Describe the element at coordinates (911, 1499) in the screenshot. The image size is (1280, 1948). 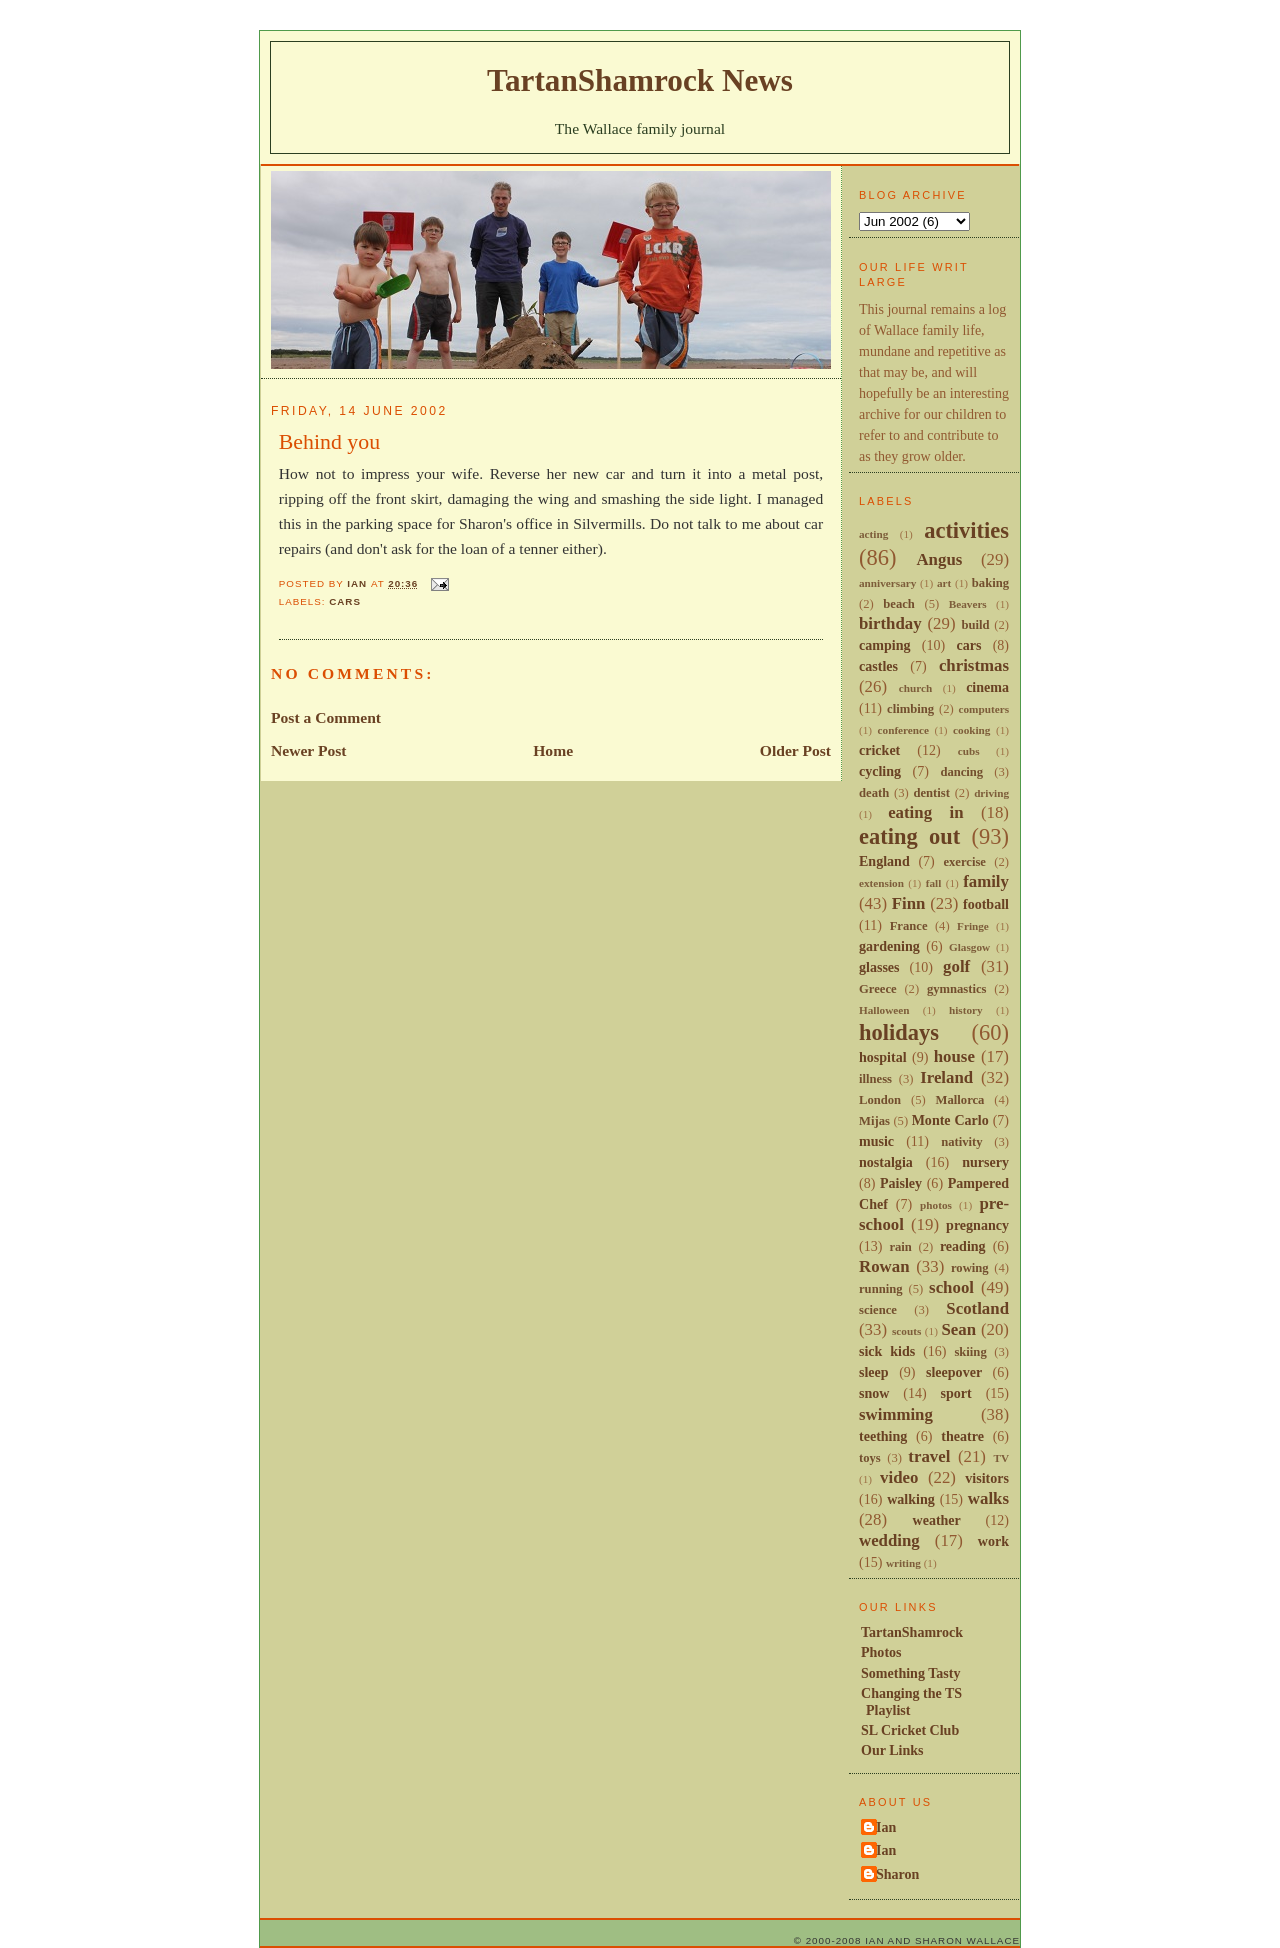
I see `walking` at that location.